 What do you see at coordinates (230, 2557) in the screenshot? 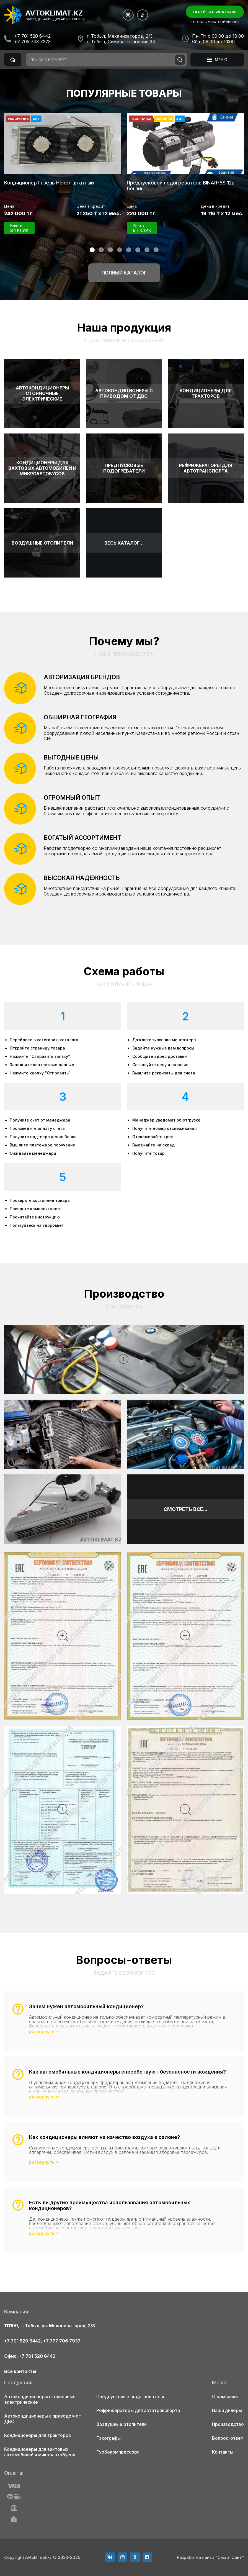
I see `“СмартСайт”` at bounding box center [230, 2557].